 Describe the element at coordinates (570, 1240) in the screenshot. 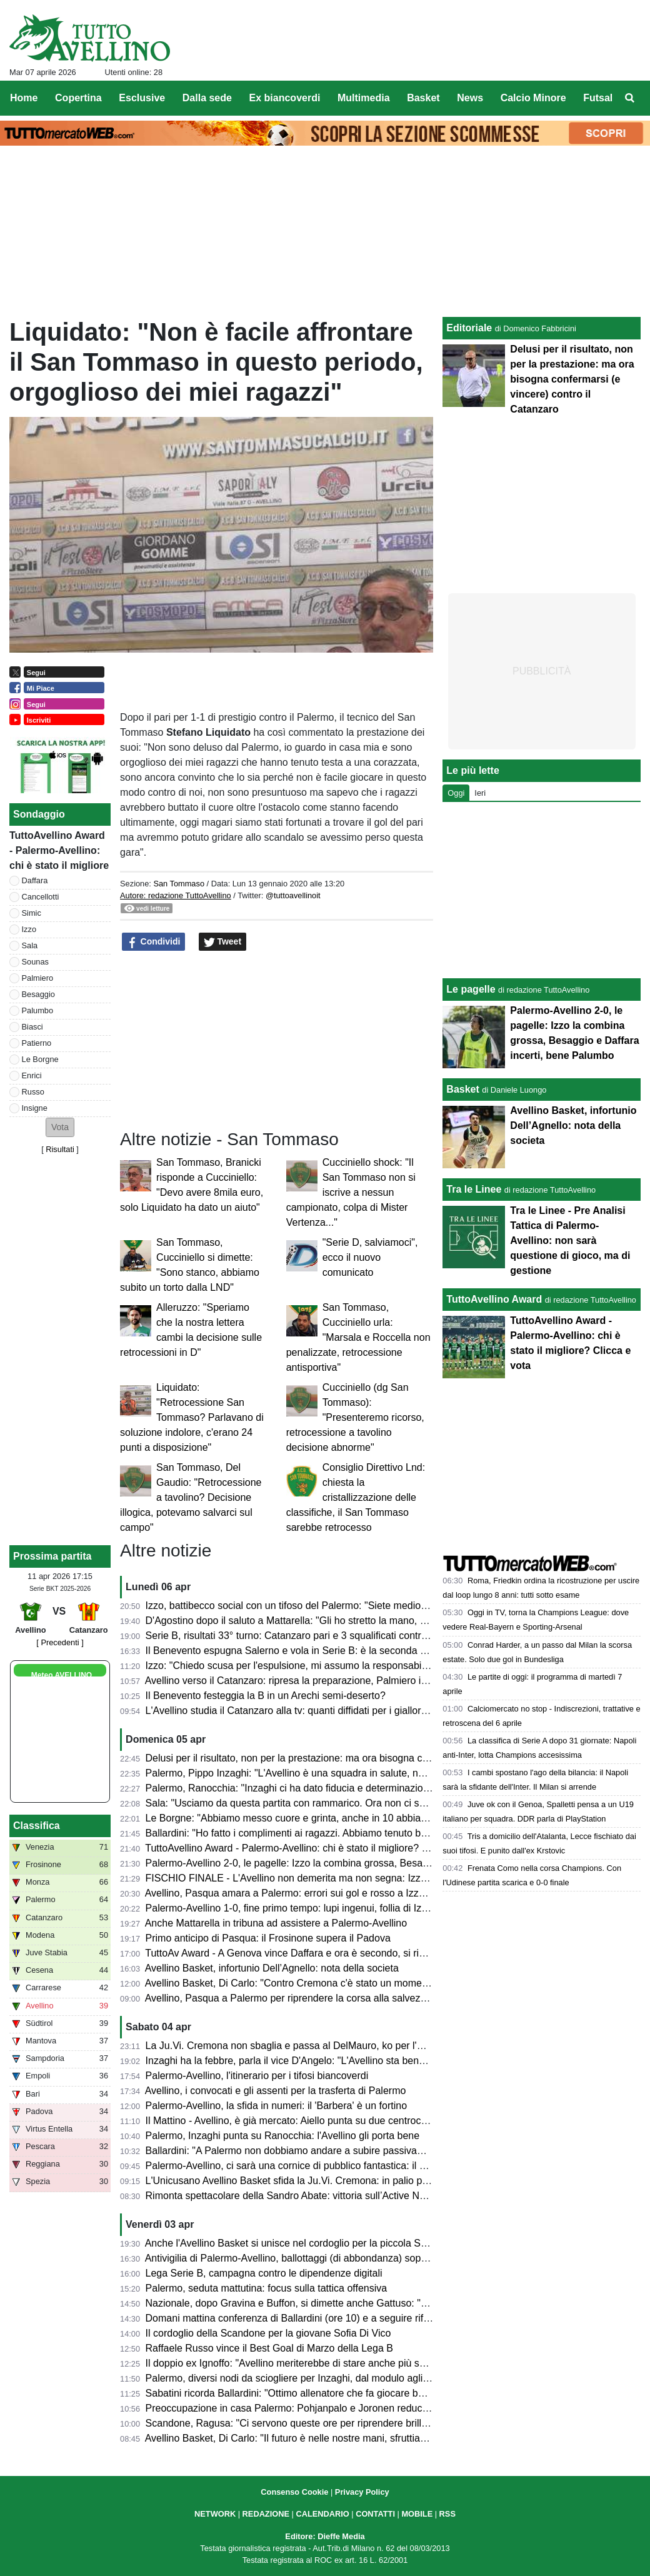

I see `Tra le Linee - Pre Analisi Tattica di Palermo-Avellino: non sarà questione di gioco, ma di gestione` at that location.